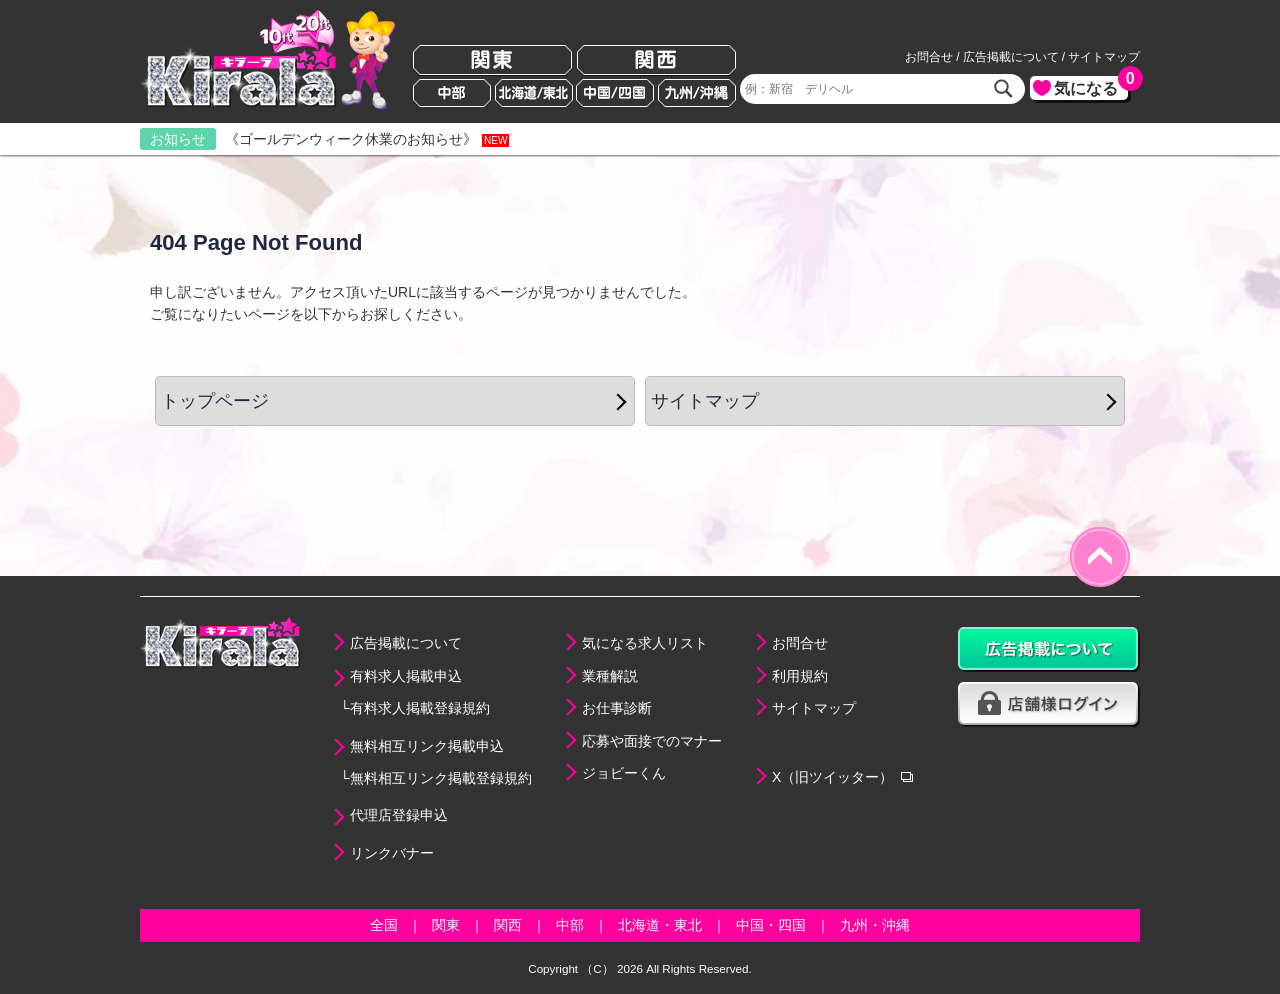 This screenshot has width=1280, height=994. What do you see at coordinates (652, 741) in the screenshot?
I see `応募や面接でのマナー` at bounding box center [652, 741].